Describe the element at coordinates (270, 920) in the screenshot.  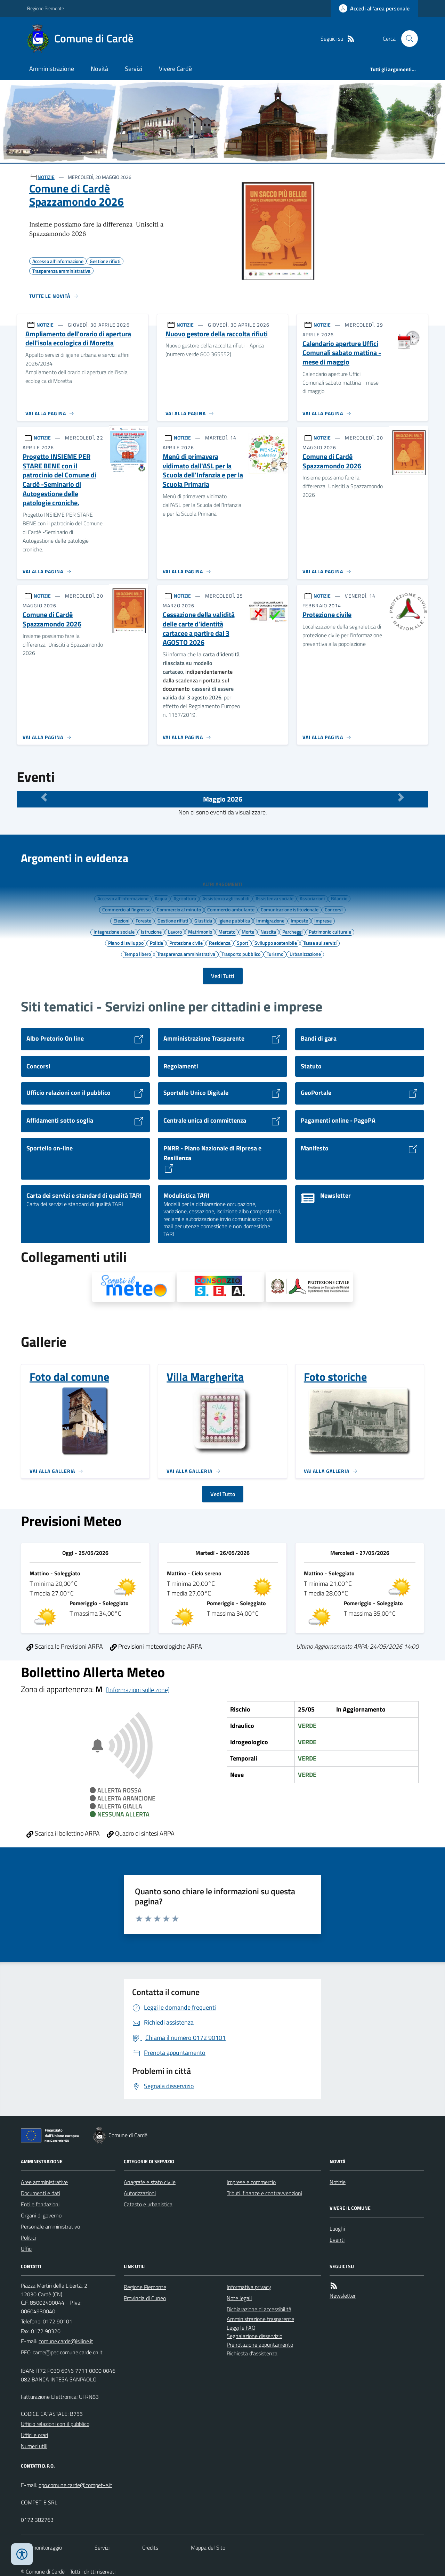
I see `Immigrazione` at that location.